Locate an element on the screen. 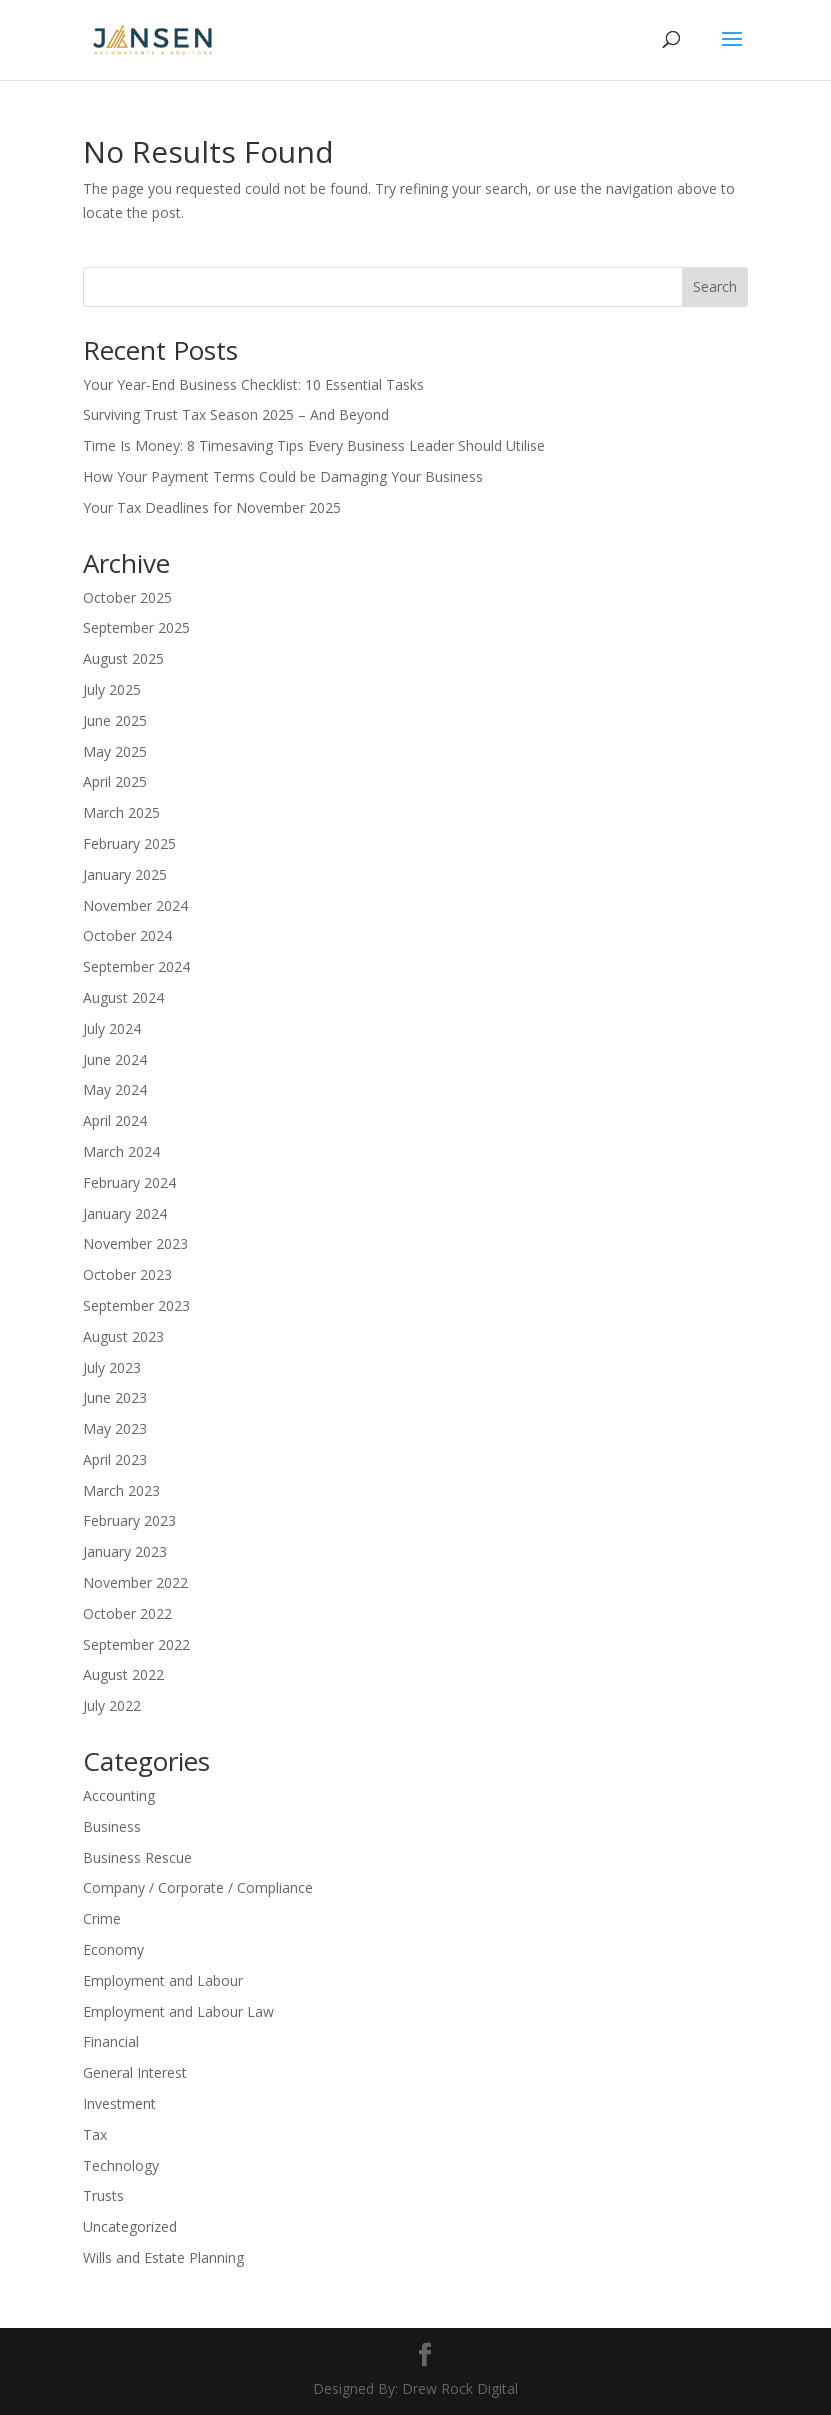 Image resolution: width=831 pixels, height=2415 pixels. April 2025 is located at coordinates (115, 781).